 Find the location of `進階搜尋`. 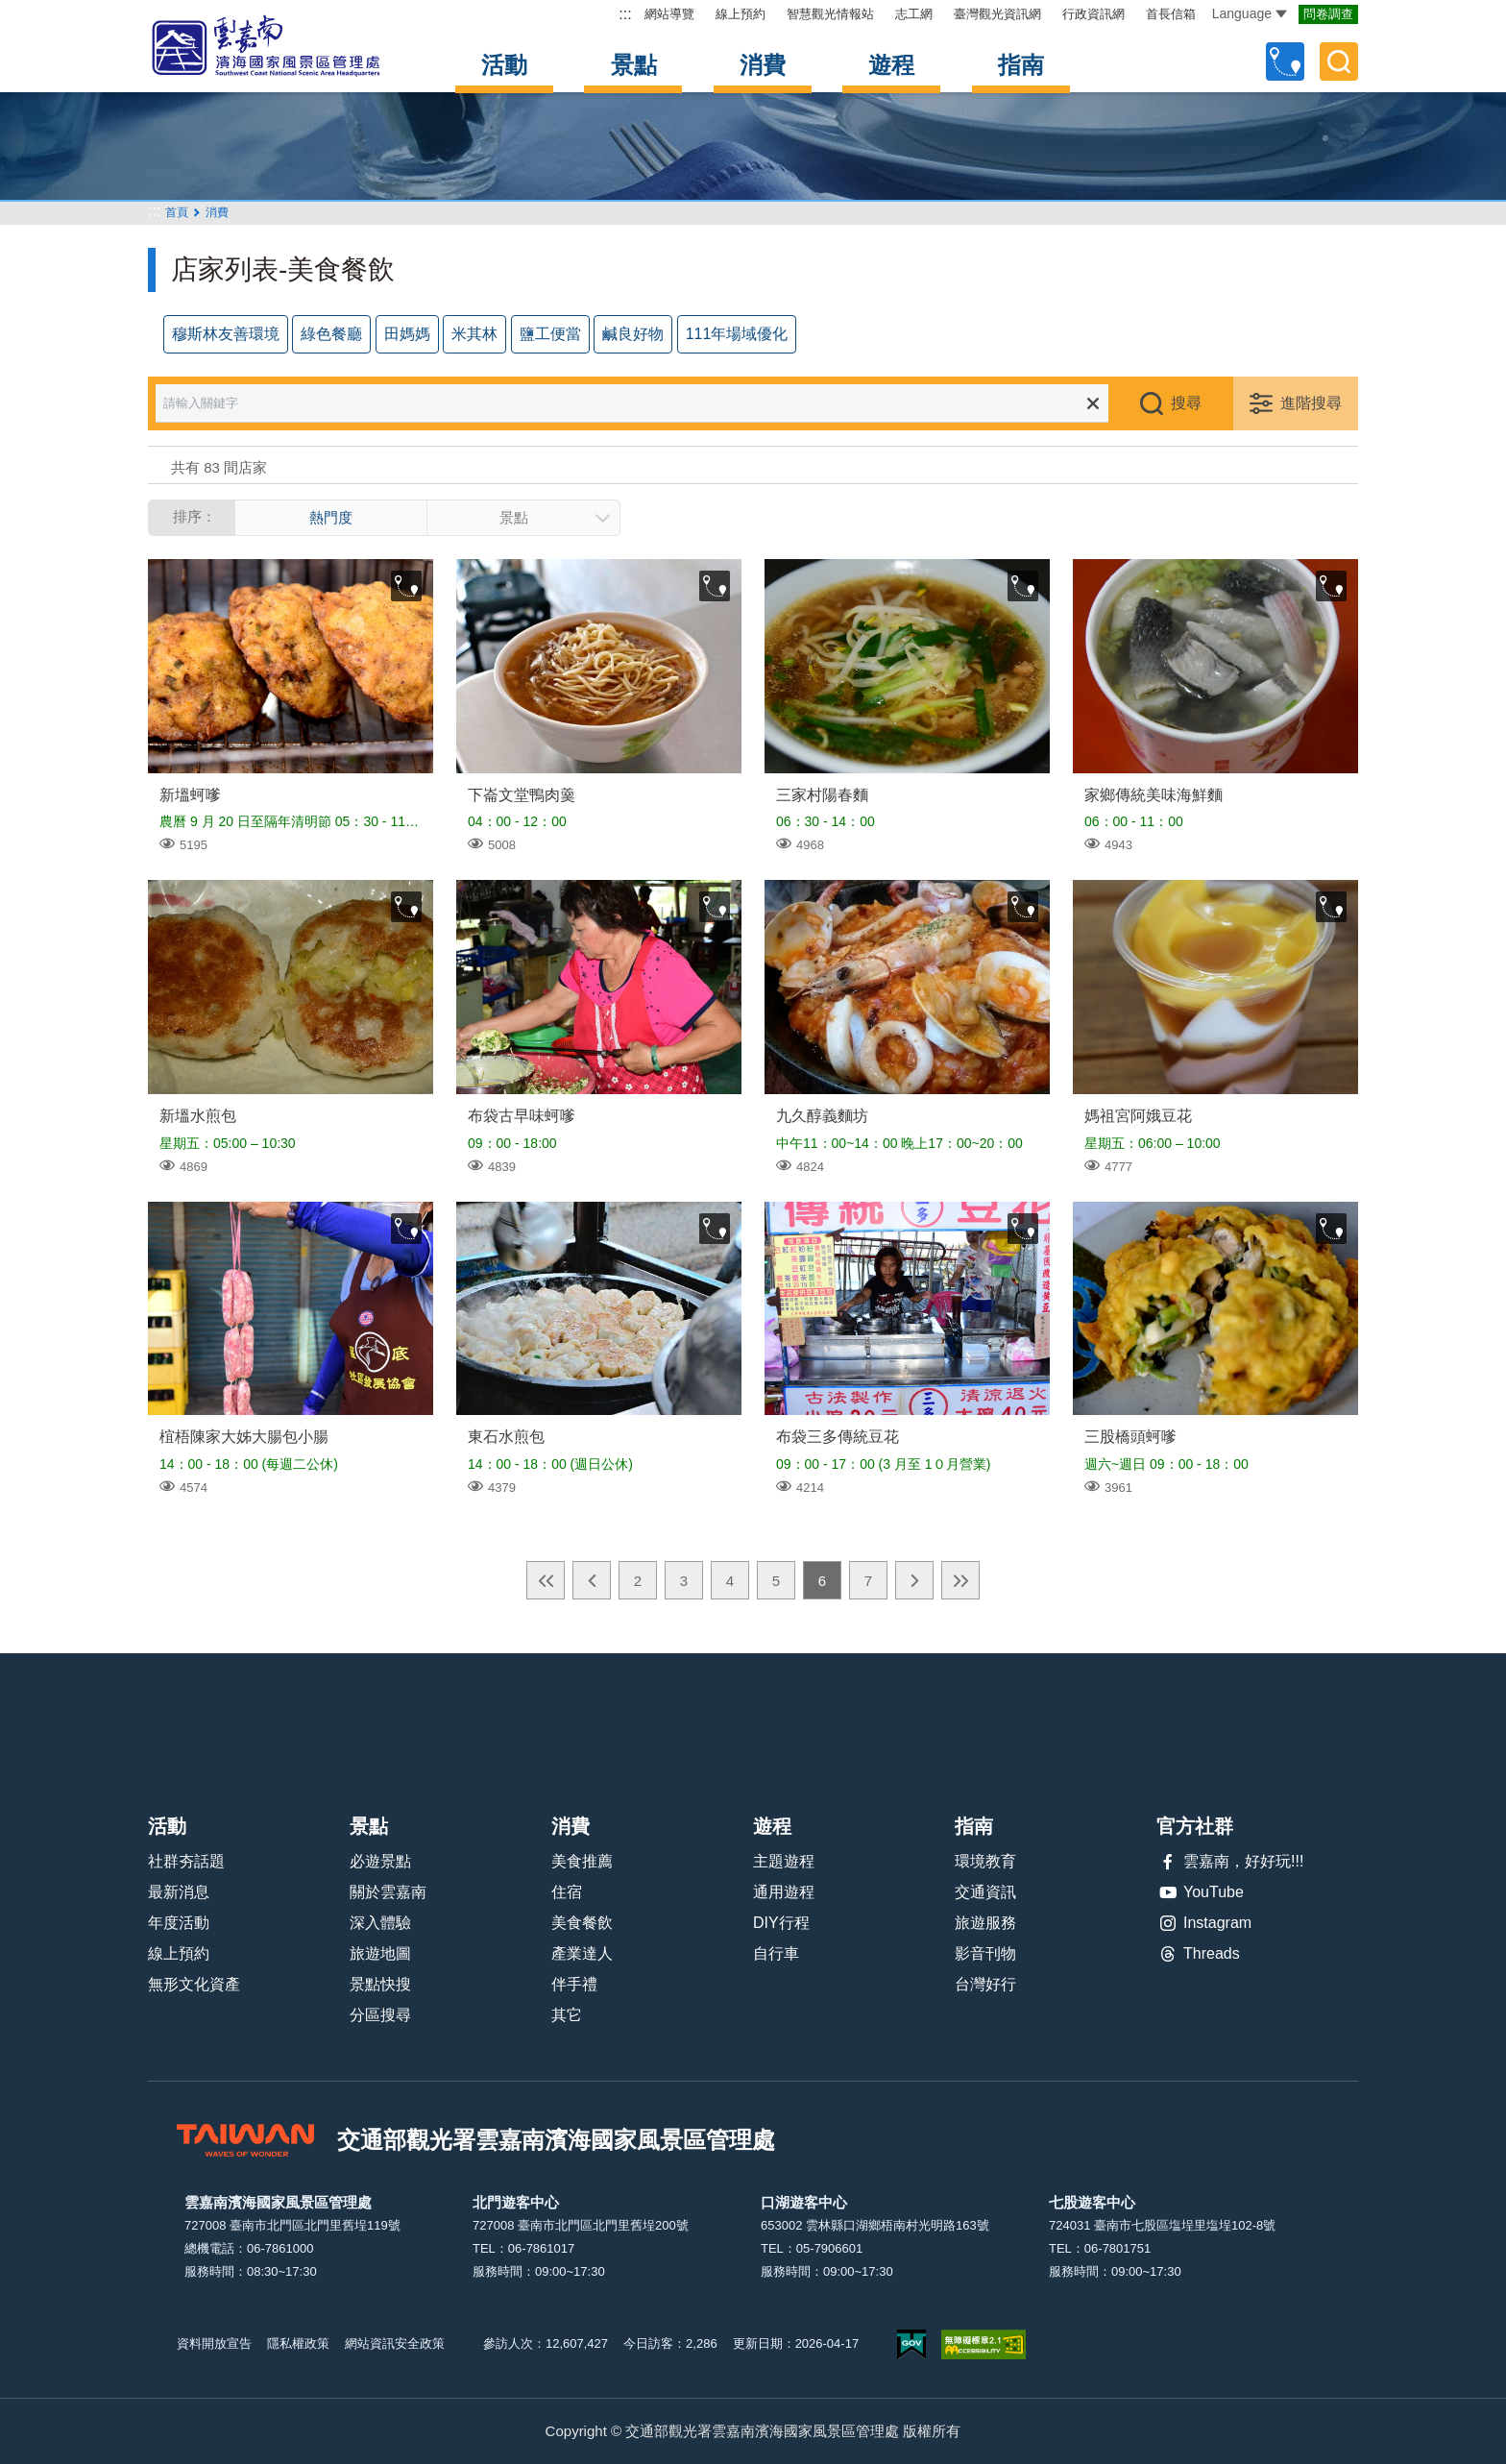

進階搜尋 is located at coordinates (1311, 403).